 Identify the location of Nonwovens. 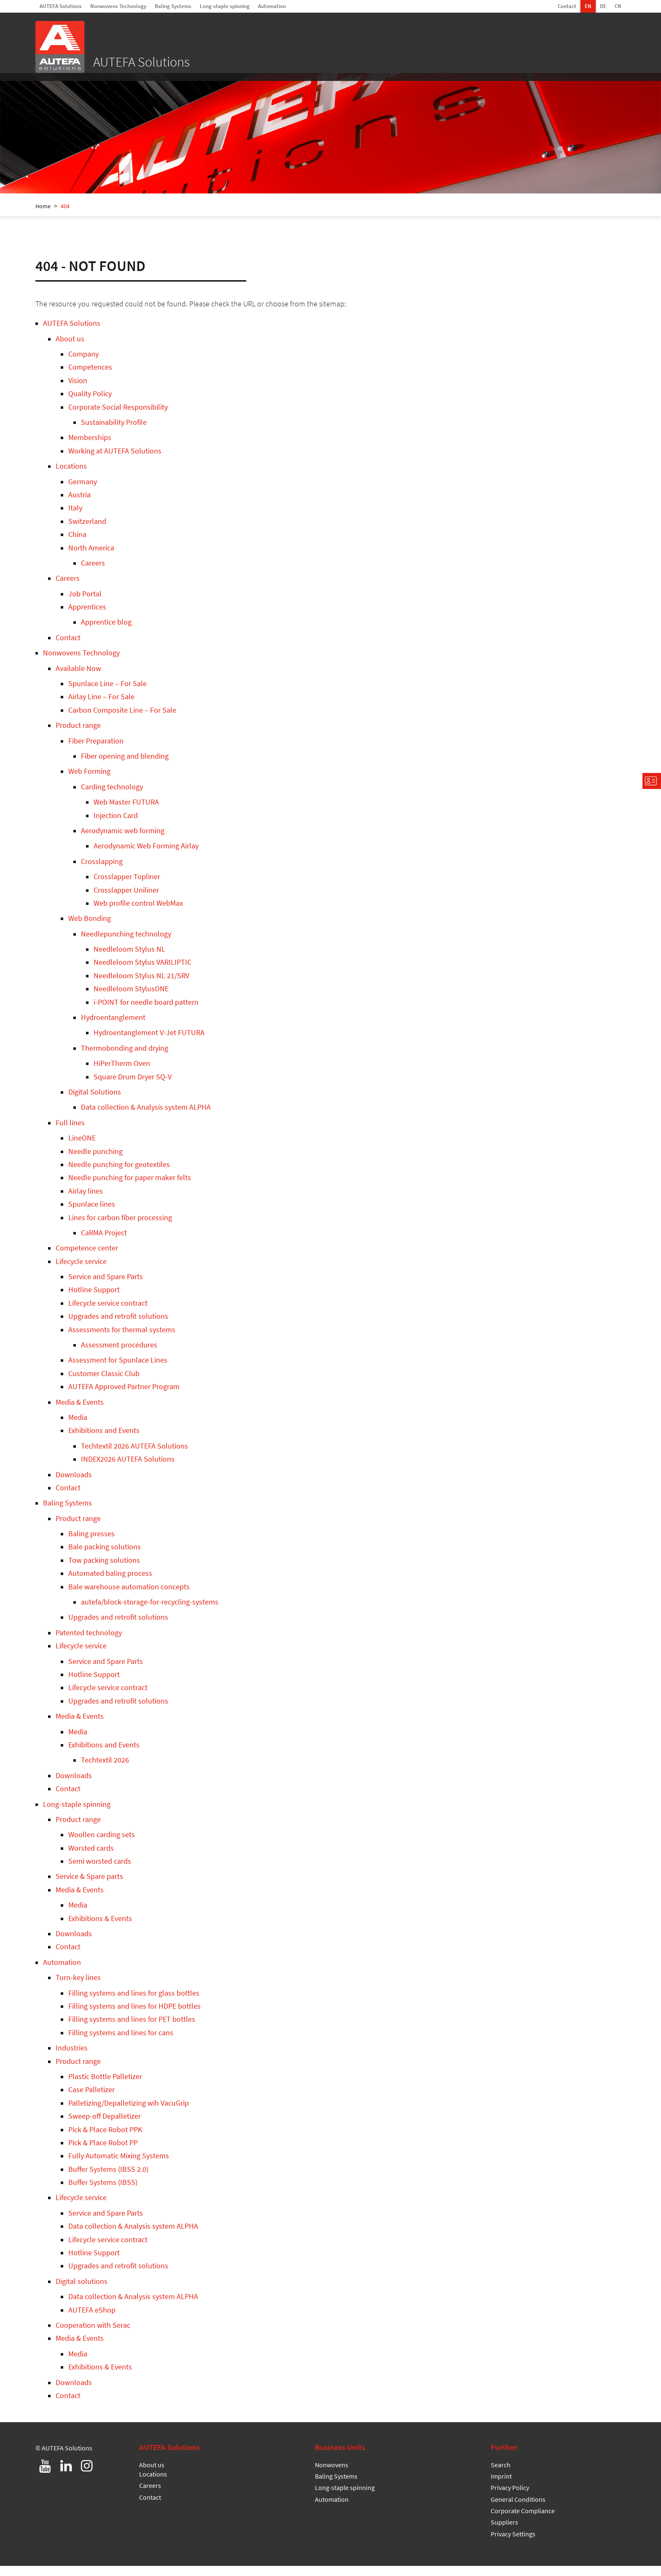
(331, 2475).